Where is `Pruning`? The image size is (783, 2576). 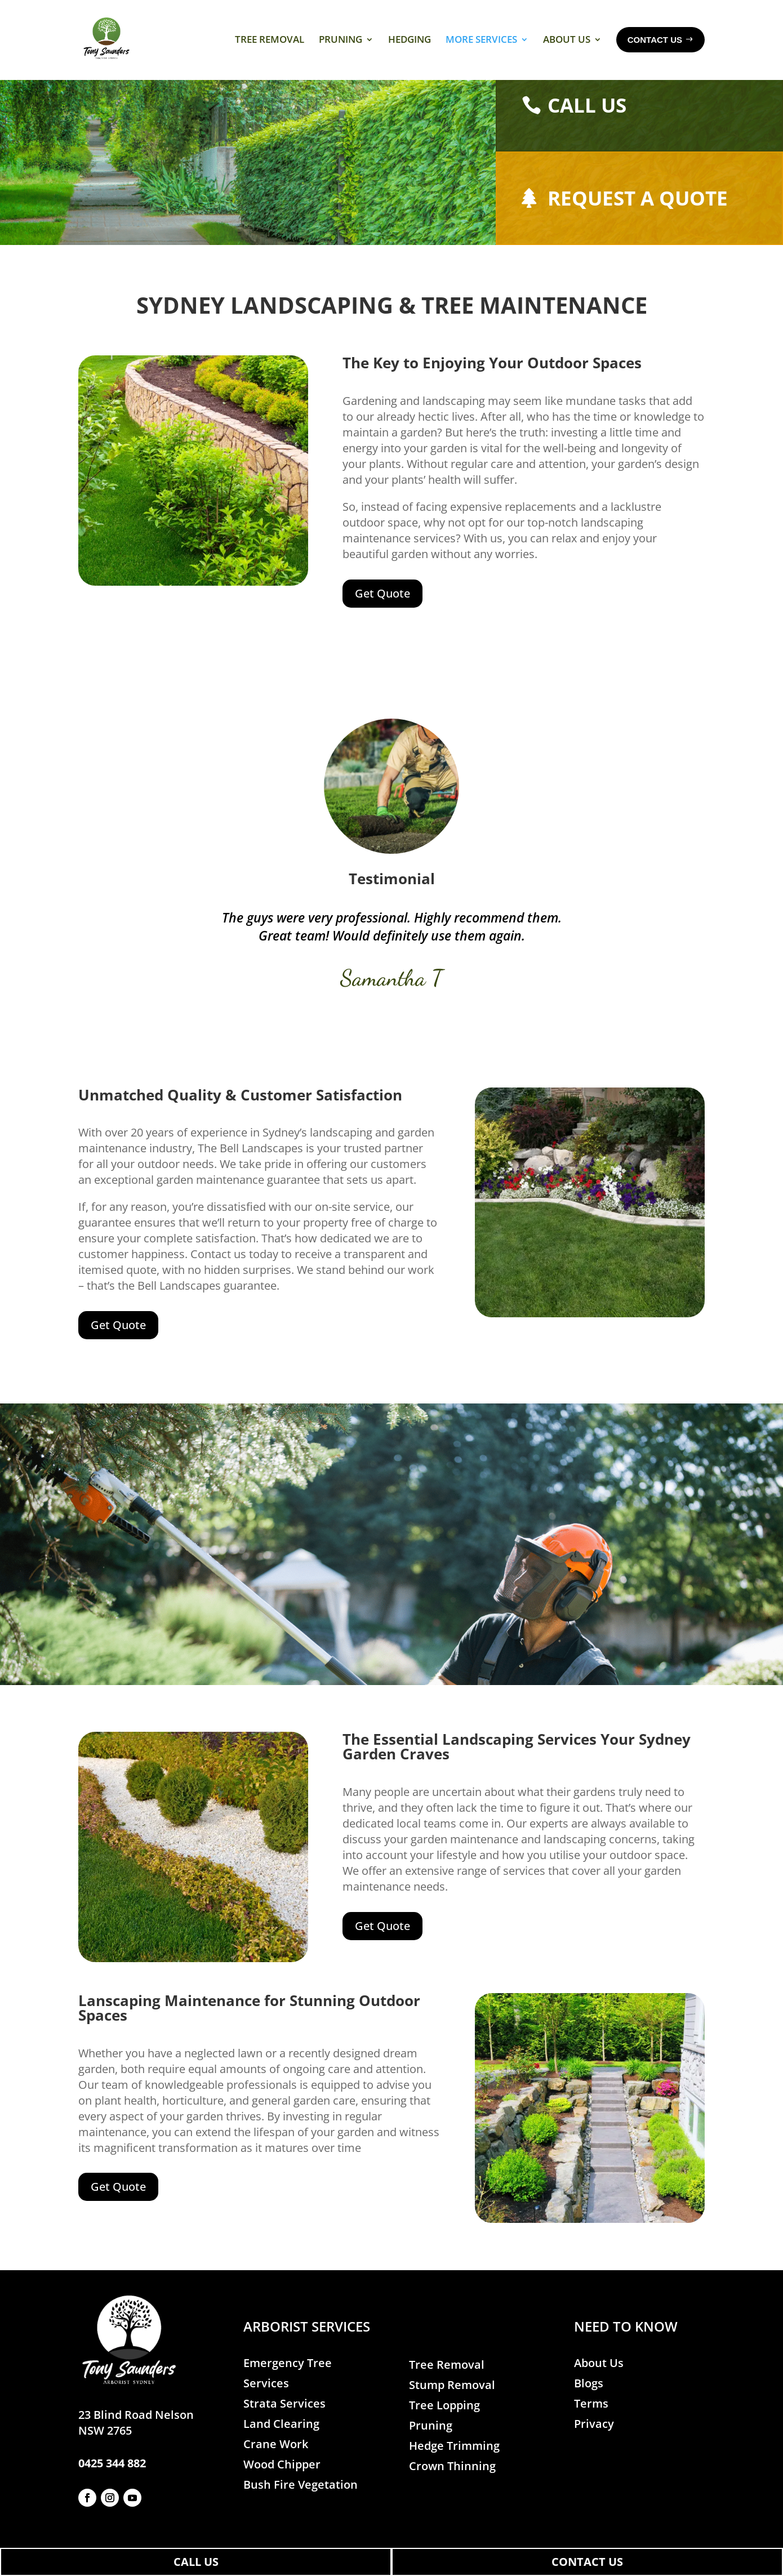
Pruning is located at coordinates (340, 39).